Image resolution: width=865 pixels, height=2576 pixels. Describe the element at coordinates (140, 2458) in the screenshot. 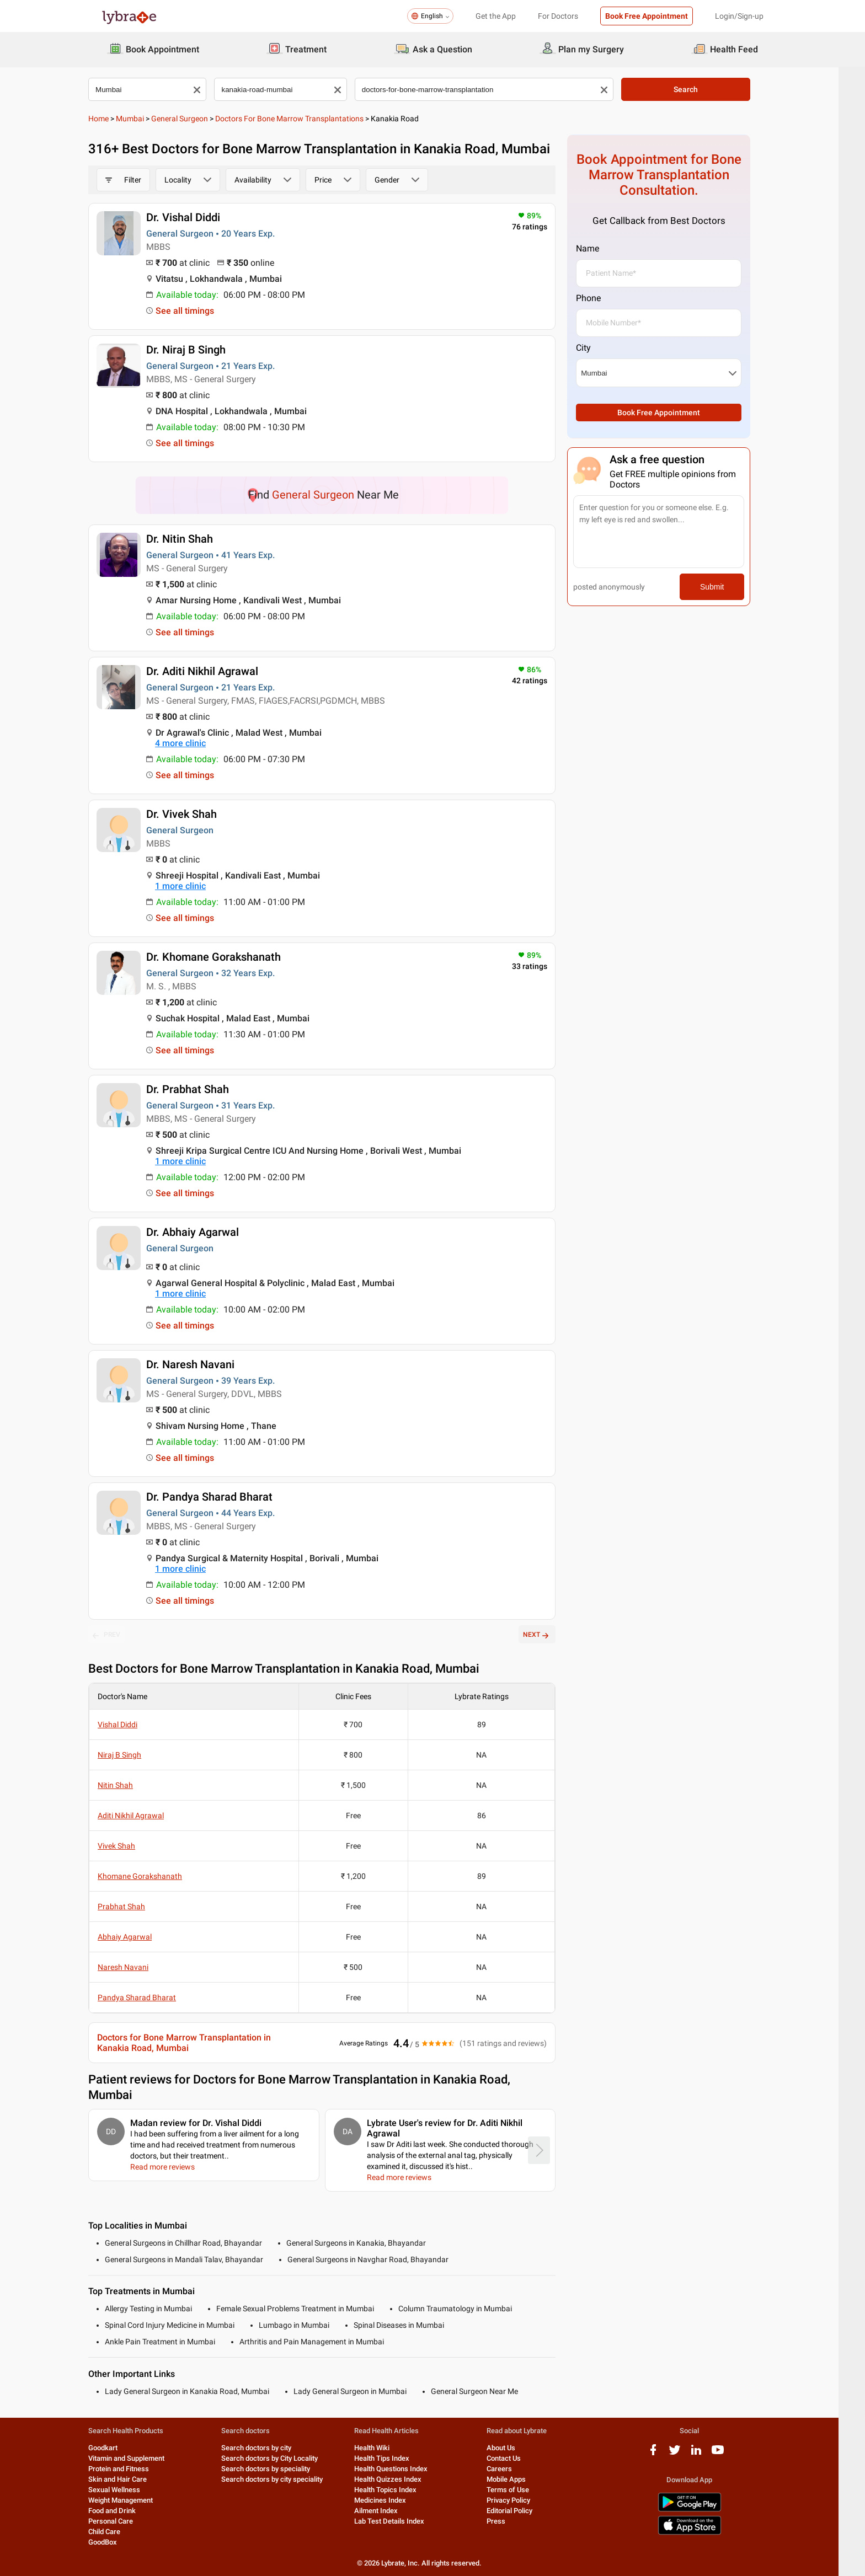

I see `Vitamin and Supplement` at that location.